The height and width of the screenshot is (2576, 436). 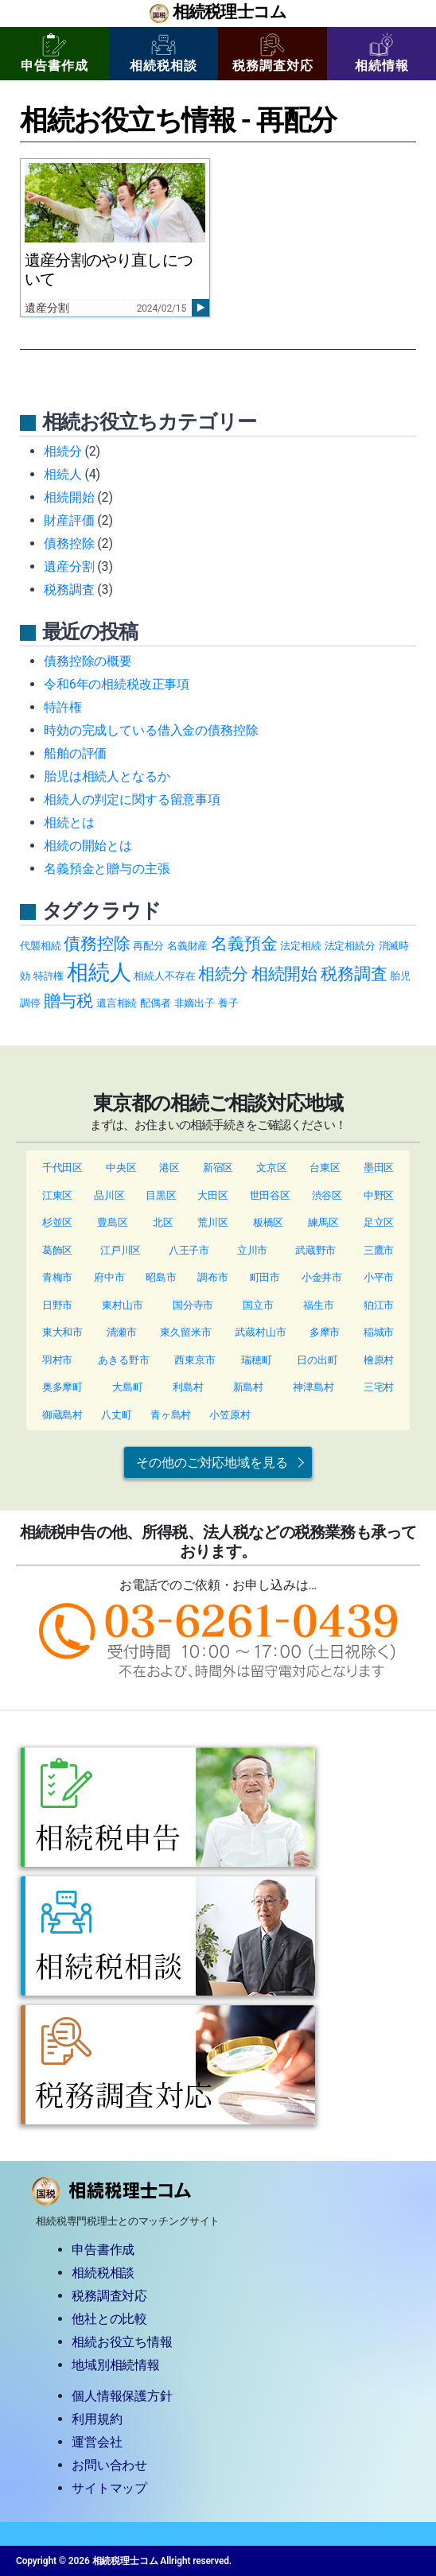 I want to click on 檜原村, so click(x=379, y=1360).